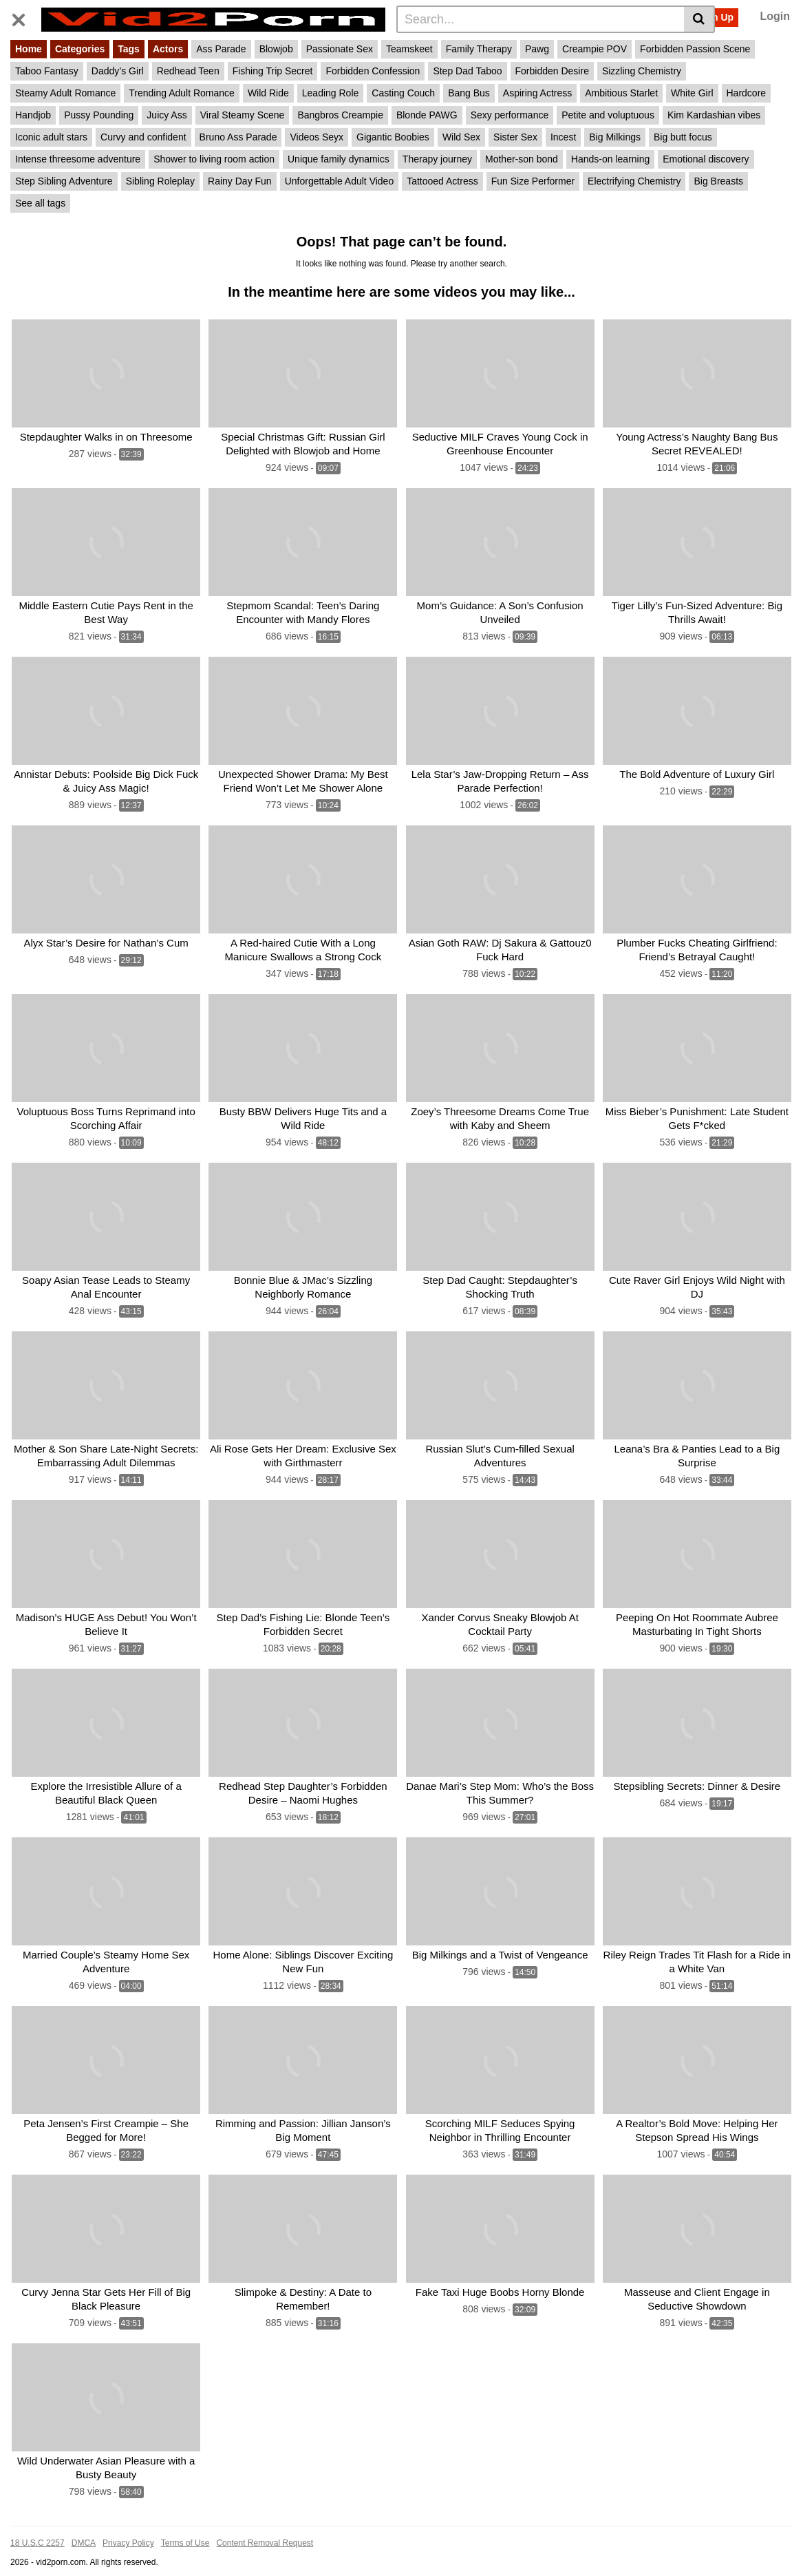  Describe the element at coordinates (240, 181) in the screenshot. I see `Rainy Day Fun` at that location.